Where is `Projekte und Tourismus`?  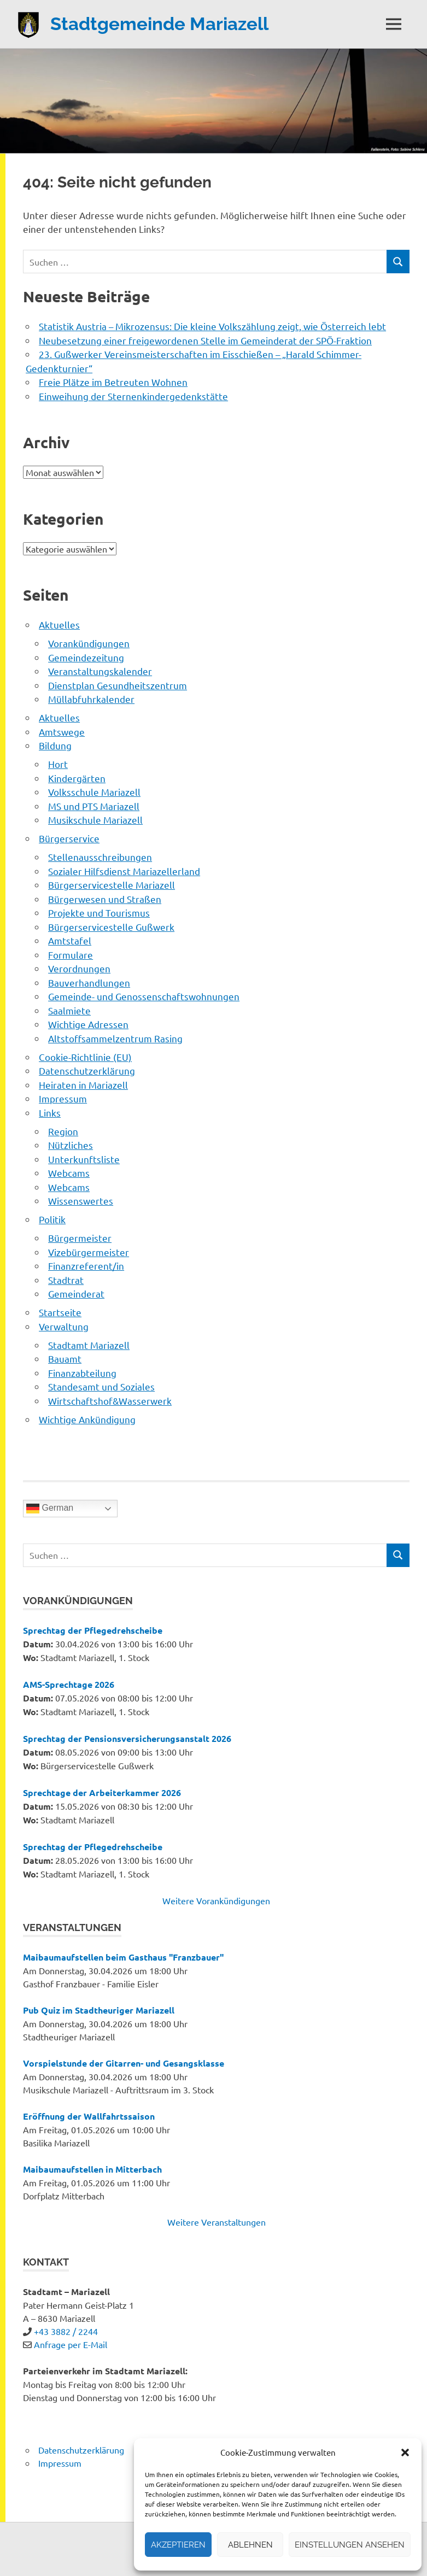 Projekte und Tourismus is located at coordinates (99, 912).